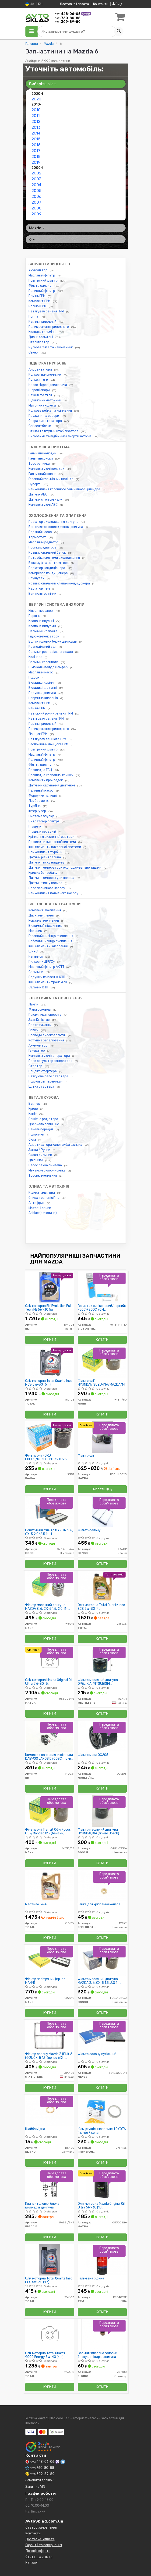  What do you see at coordinates (37, 228) in the screenshot?
I see `Mazda [button]` at bounding box center [37, 228].